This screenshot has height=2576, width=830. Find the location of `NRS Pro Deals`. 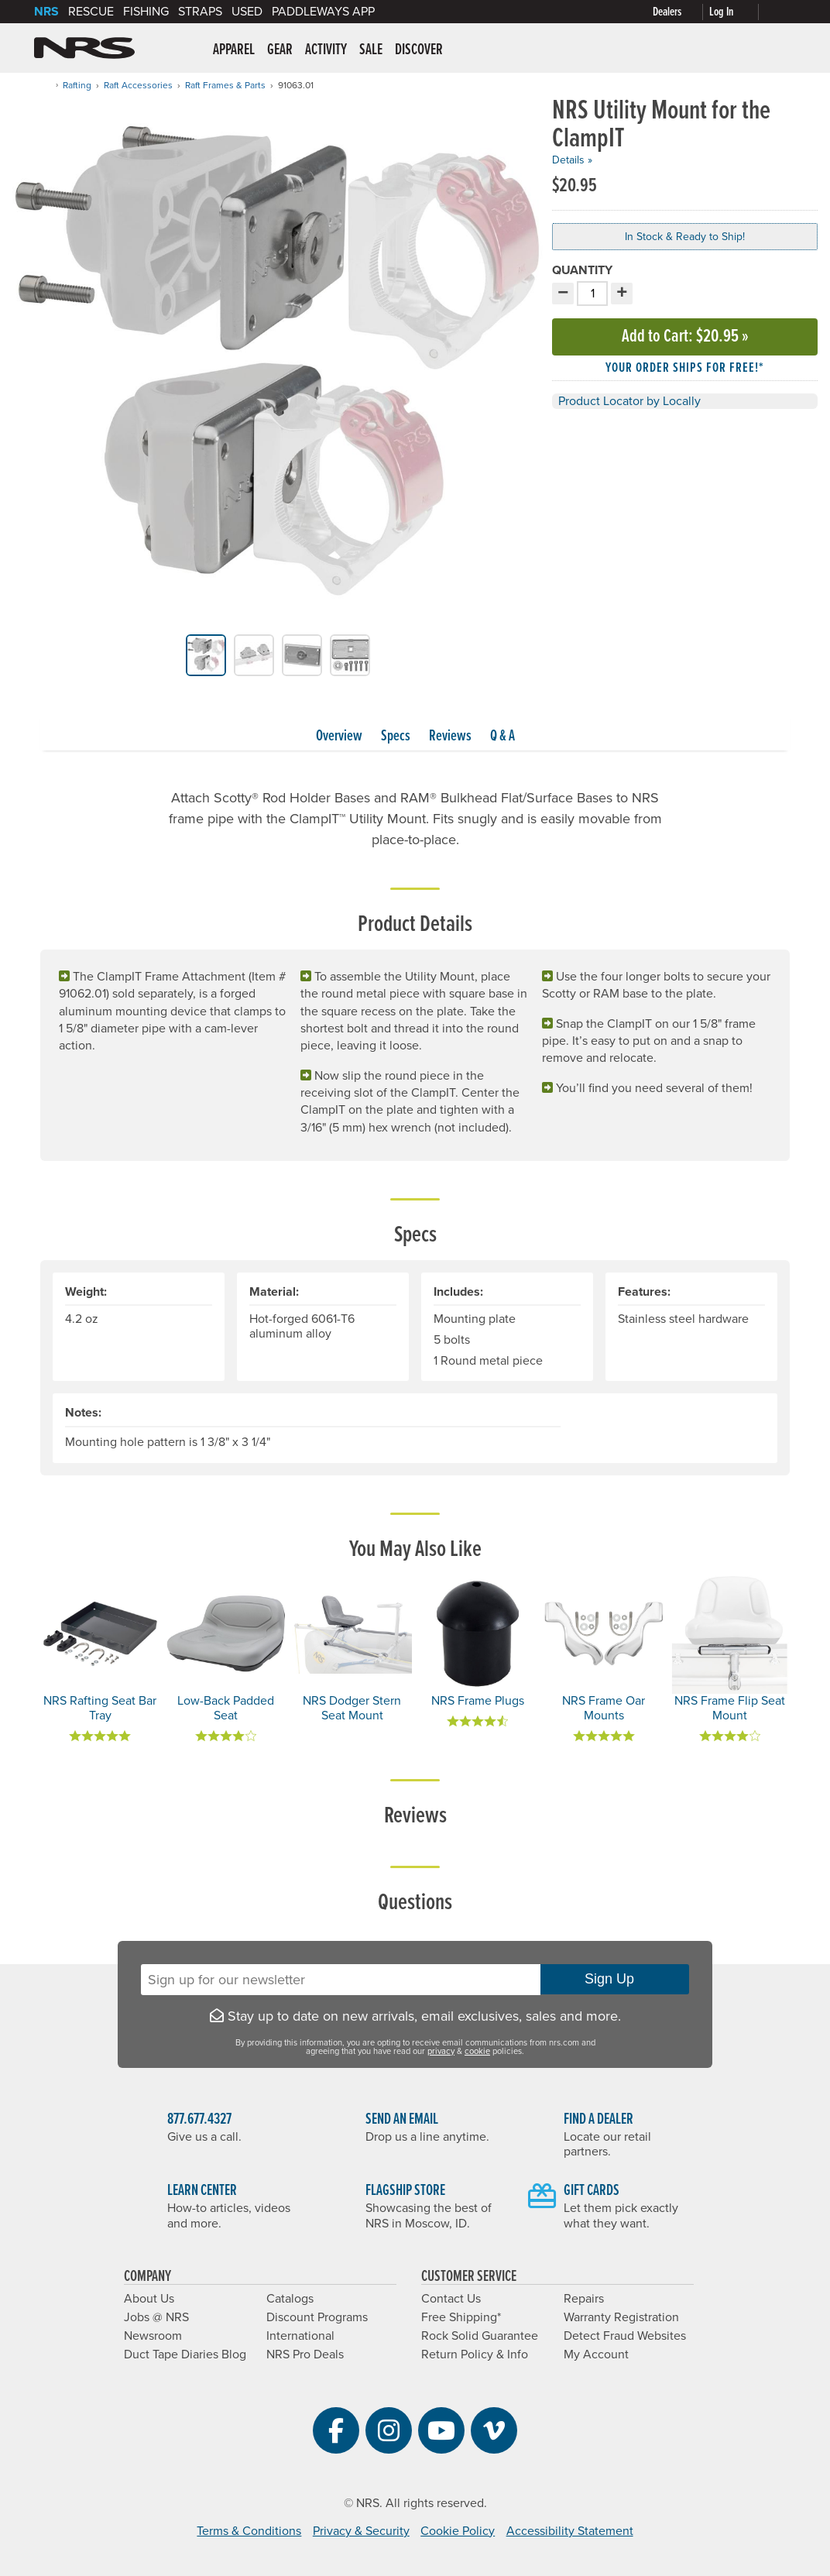

NRS Pro Deals is located at coordinates (305, 2354).